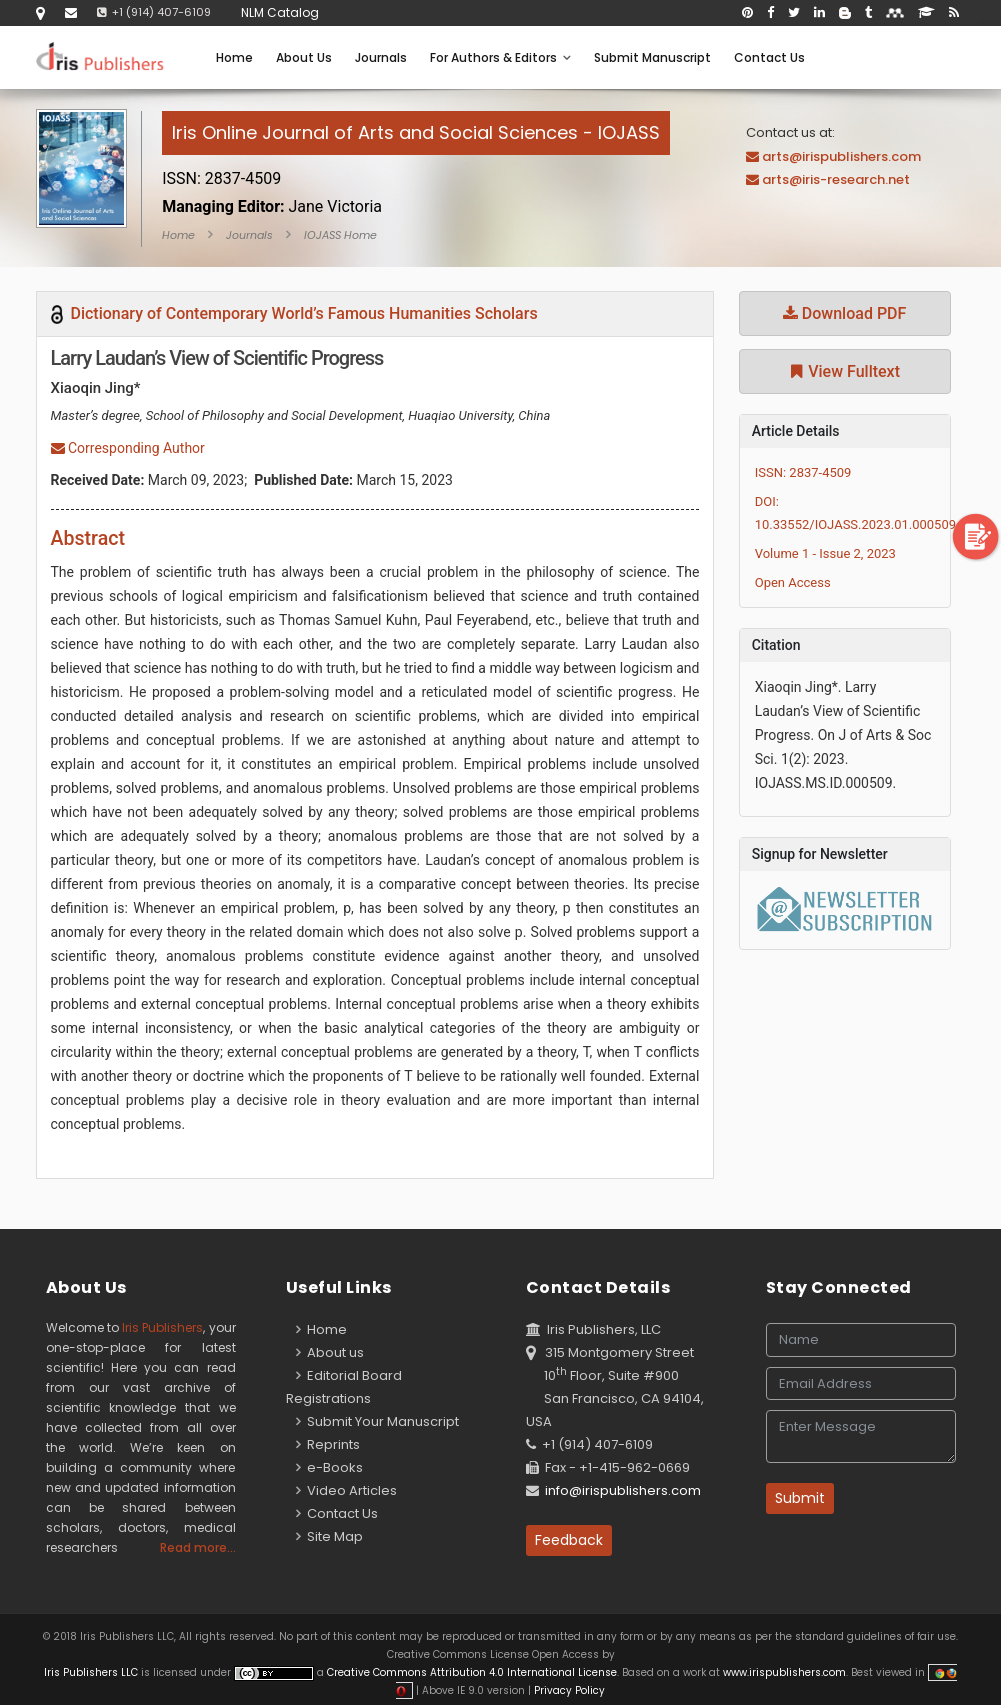 The height and width of the screenshot is (1705, 1001). What do you see at coordinates (328, 1444) in the screenshot?
I see `Reprints` at bounding box center [328, 1444].